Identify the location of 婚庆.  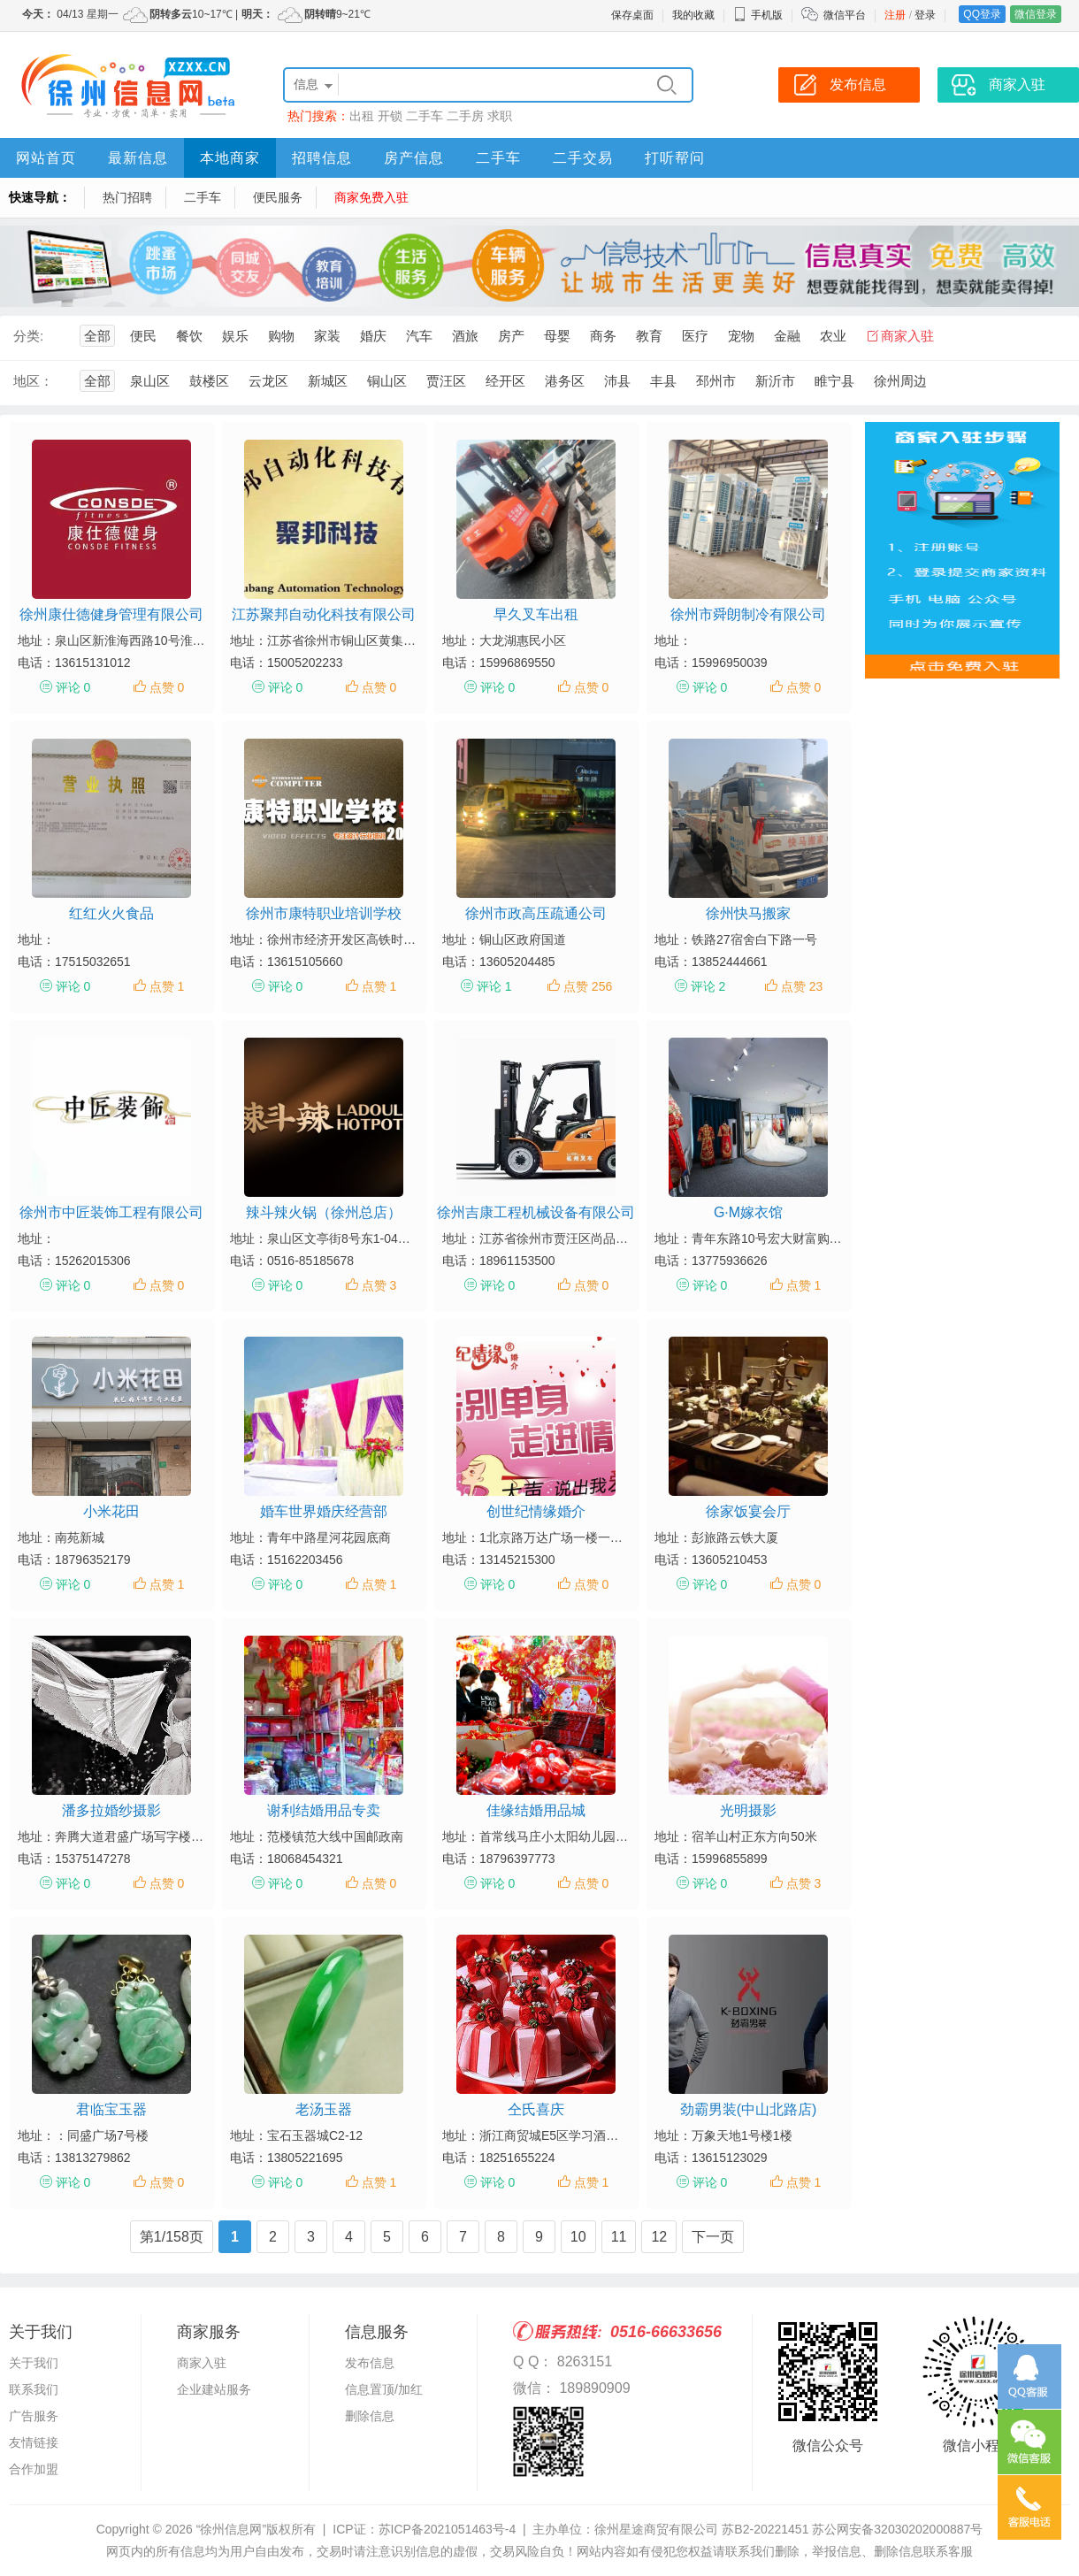
(373, 335).